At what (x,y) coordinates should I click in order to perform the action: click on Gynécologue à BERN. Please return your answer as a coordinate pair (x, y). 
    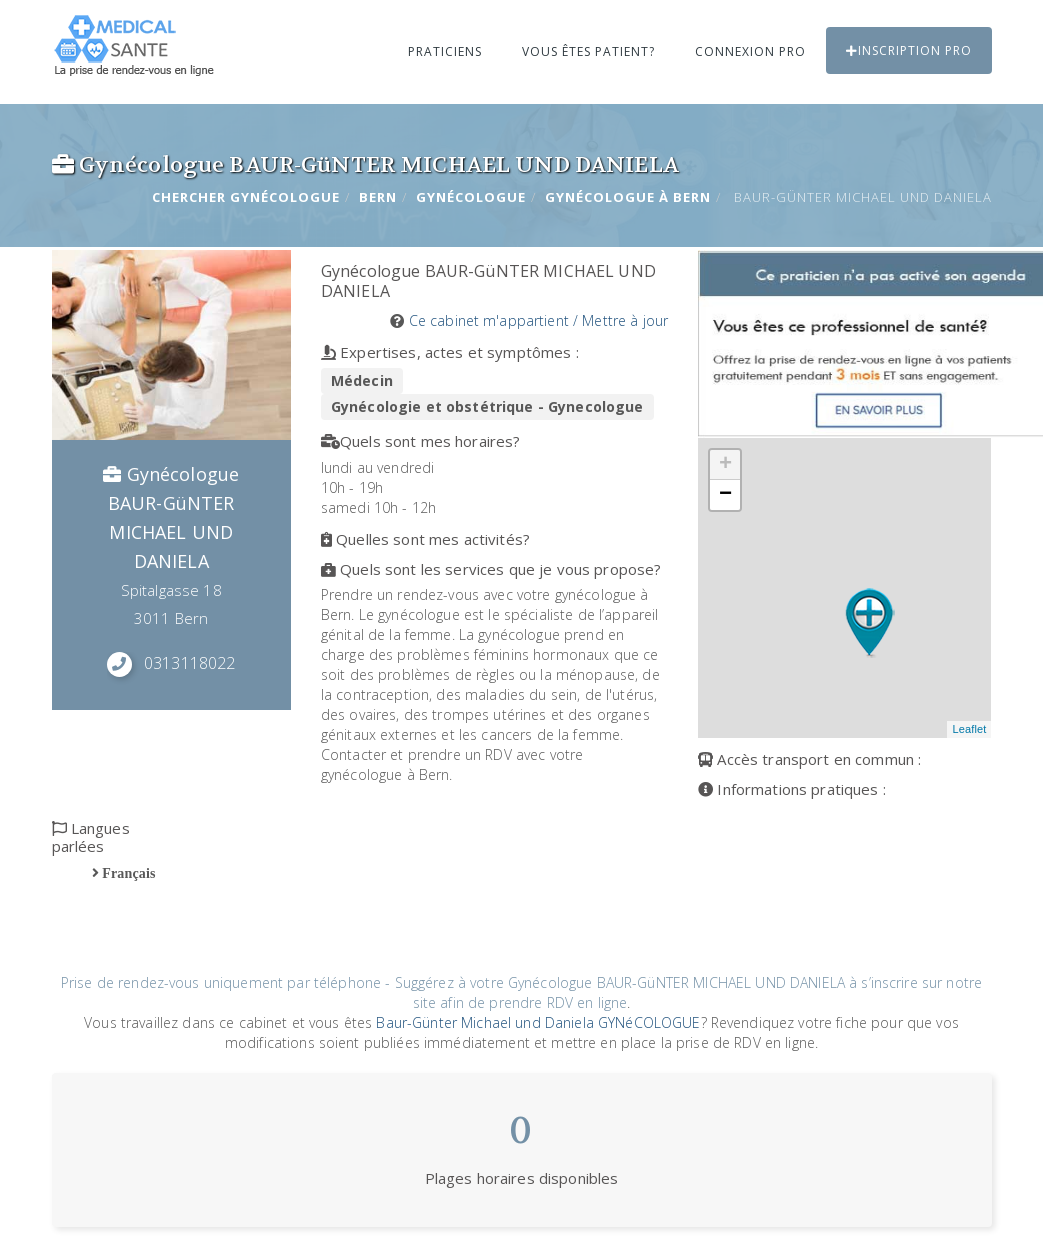
    Looking at the image, I should click on (628, 197).